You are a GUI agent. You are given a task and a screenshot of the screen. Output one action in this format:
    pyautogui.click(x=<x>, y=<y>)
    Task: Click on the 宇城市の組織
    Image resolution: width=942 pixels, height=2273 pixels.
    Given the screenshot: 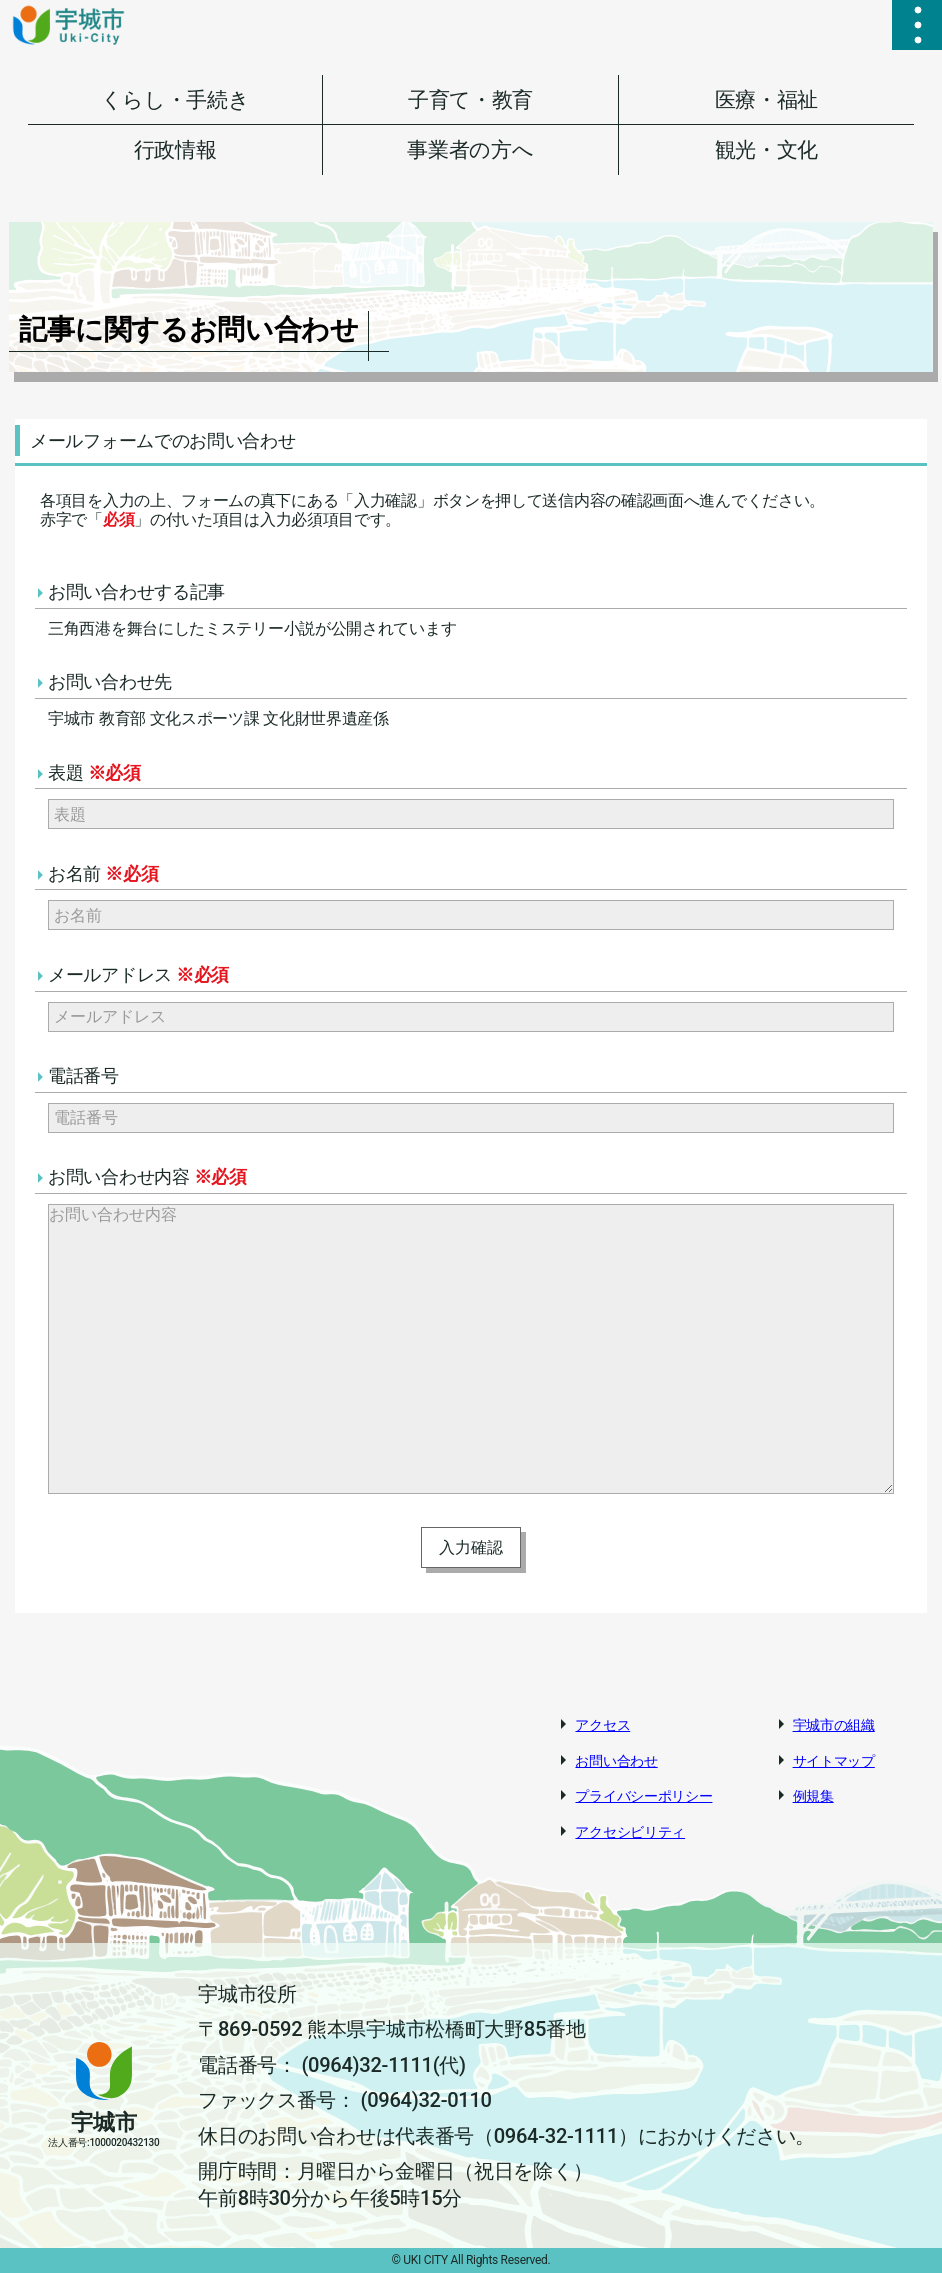 What is the action you would take?
    pyautogui.click(x=834, y=1725)
    